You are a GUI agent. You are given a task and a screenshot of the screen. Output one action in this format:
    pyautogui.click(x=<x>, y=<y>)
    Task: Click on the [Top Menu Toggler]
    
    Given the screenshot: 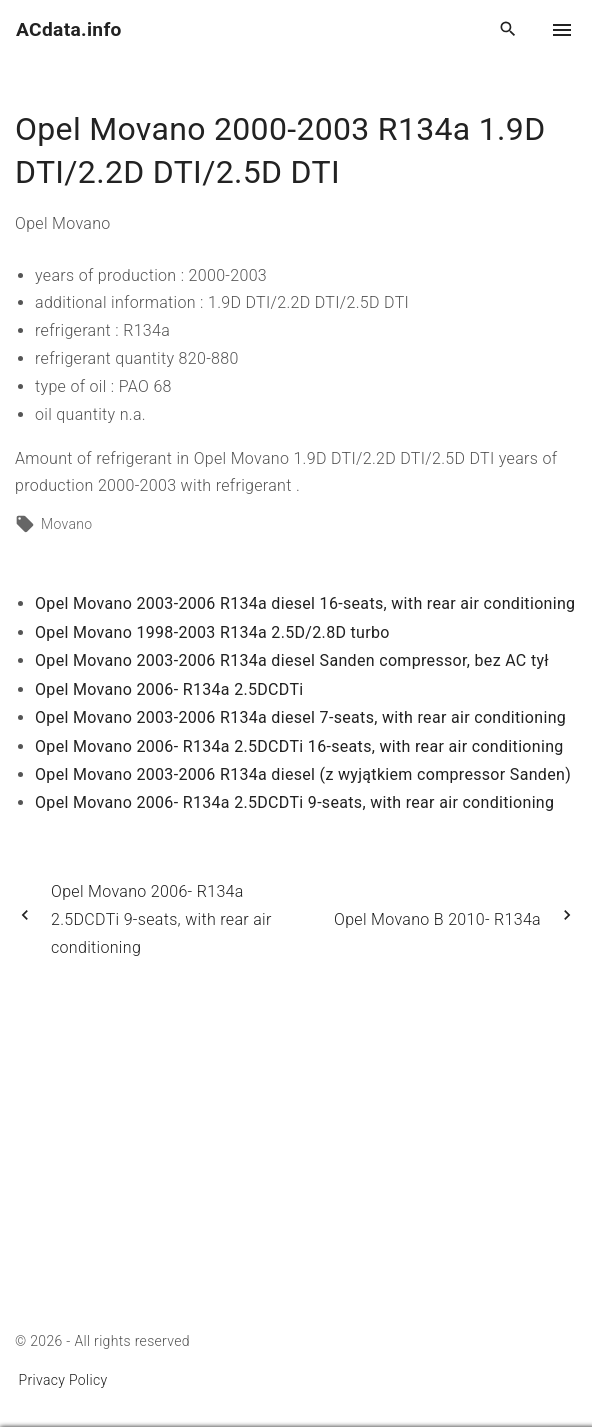 What is the action you would take?
    pyautogui.click(x=562, y=30)
    